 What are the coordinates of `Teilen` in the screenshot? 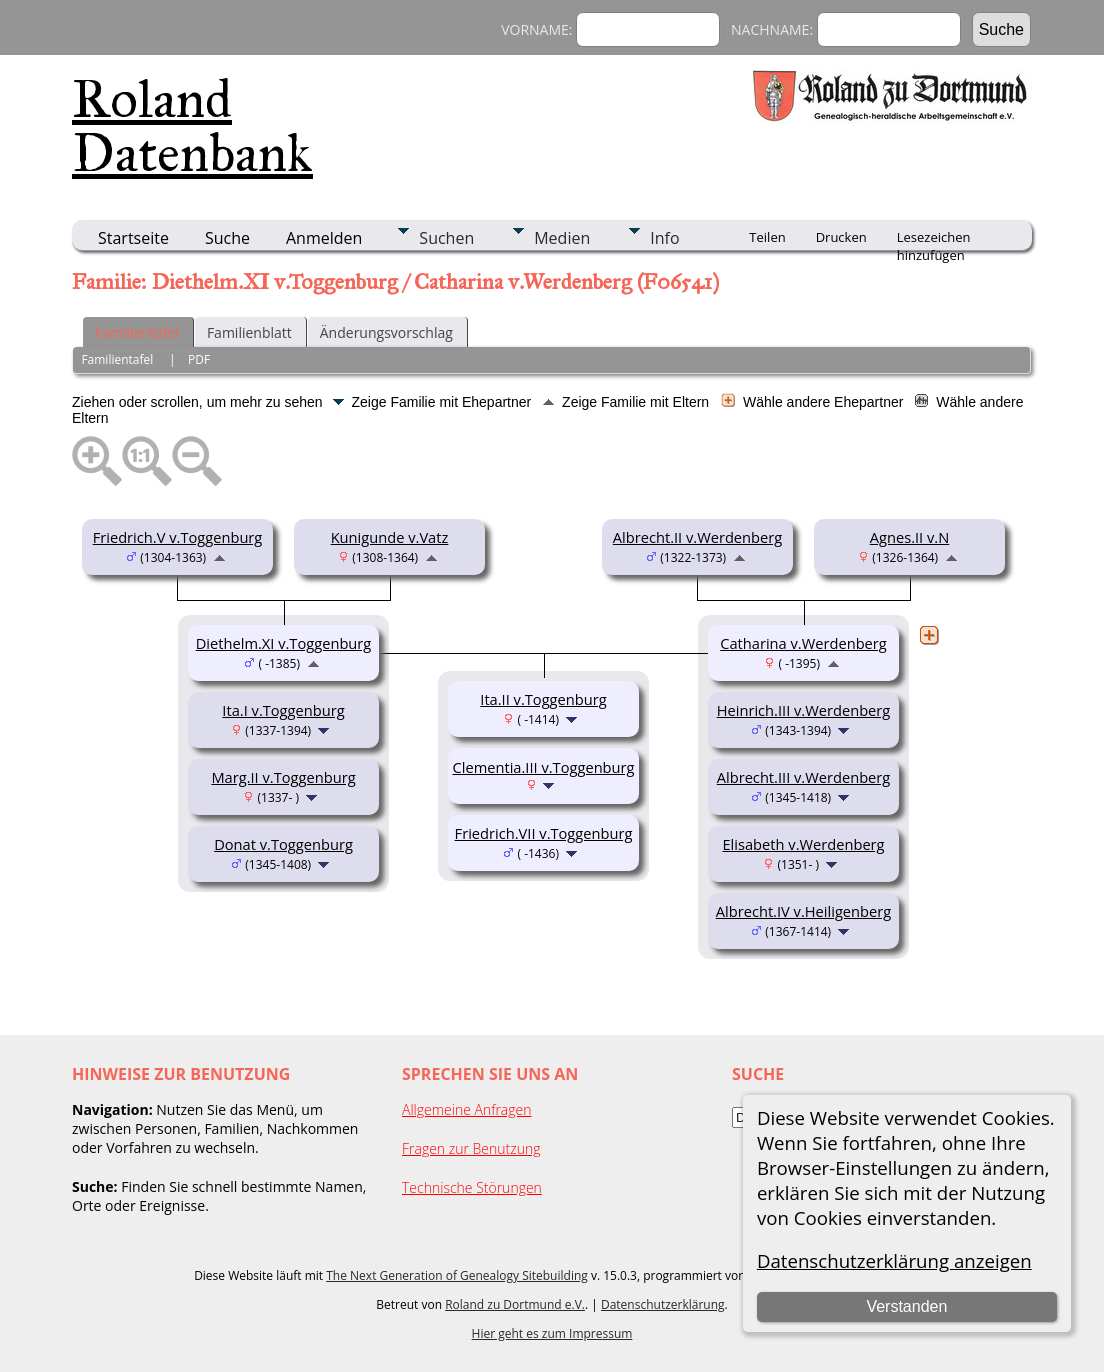 It's located at (767, 237).